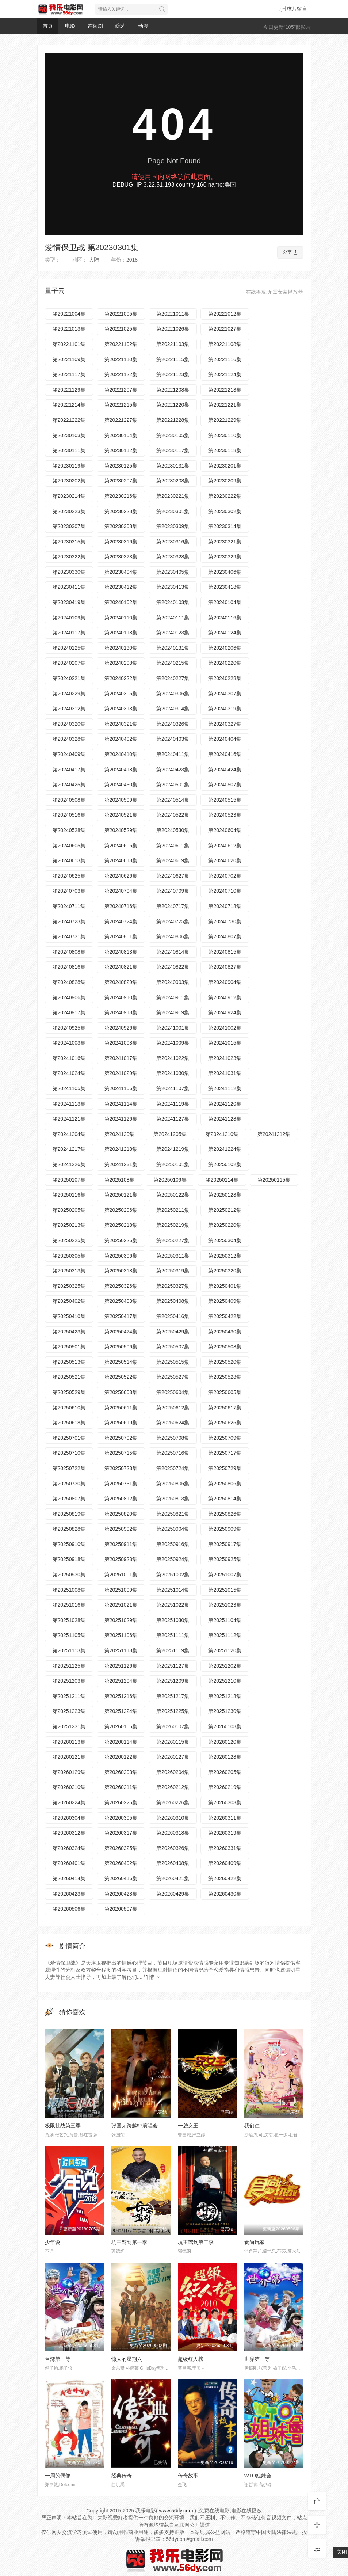 This screenshot has width=348, height=2576. What do you see at coordinates (172, 1286) in the screenshot?
I see `第20250327集` at bounding box center [172, 1286].